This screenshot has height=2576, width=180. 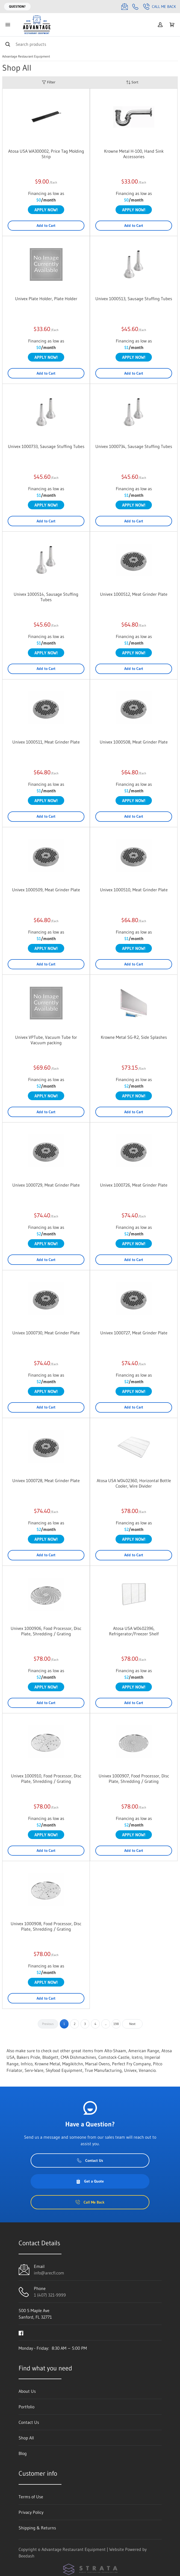 What do you see at coordinates (90, 44) in the screenshot?
I see `[Search]` at bounding box center [90, 44].